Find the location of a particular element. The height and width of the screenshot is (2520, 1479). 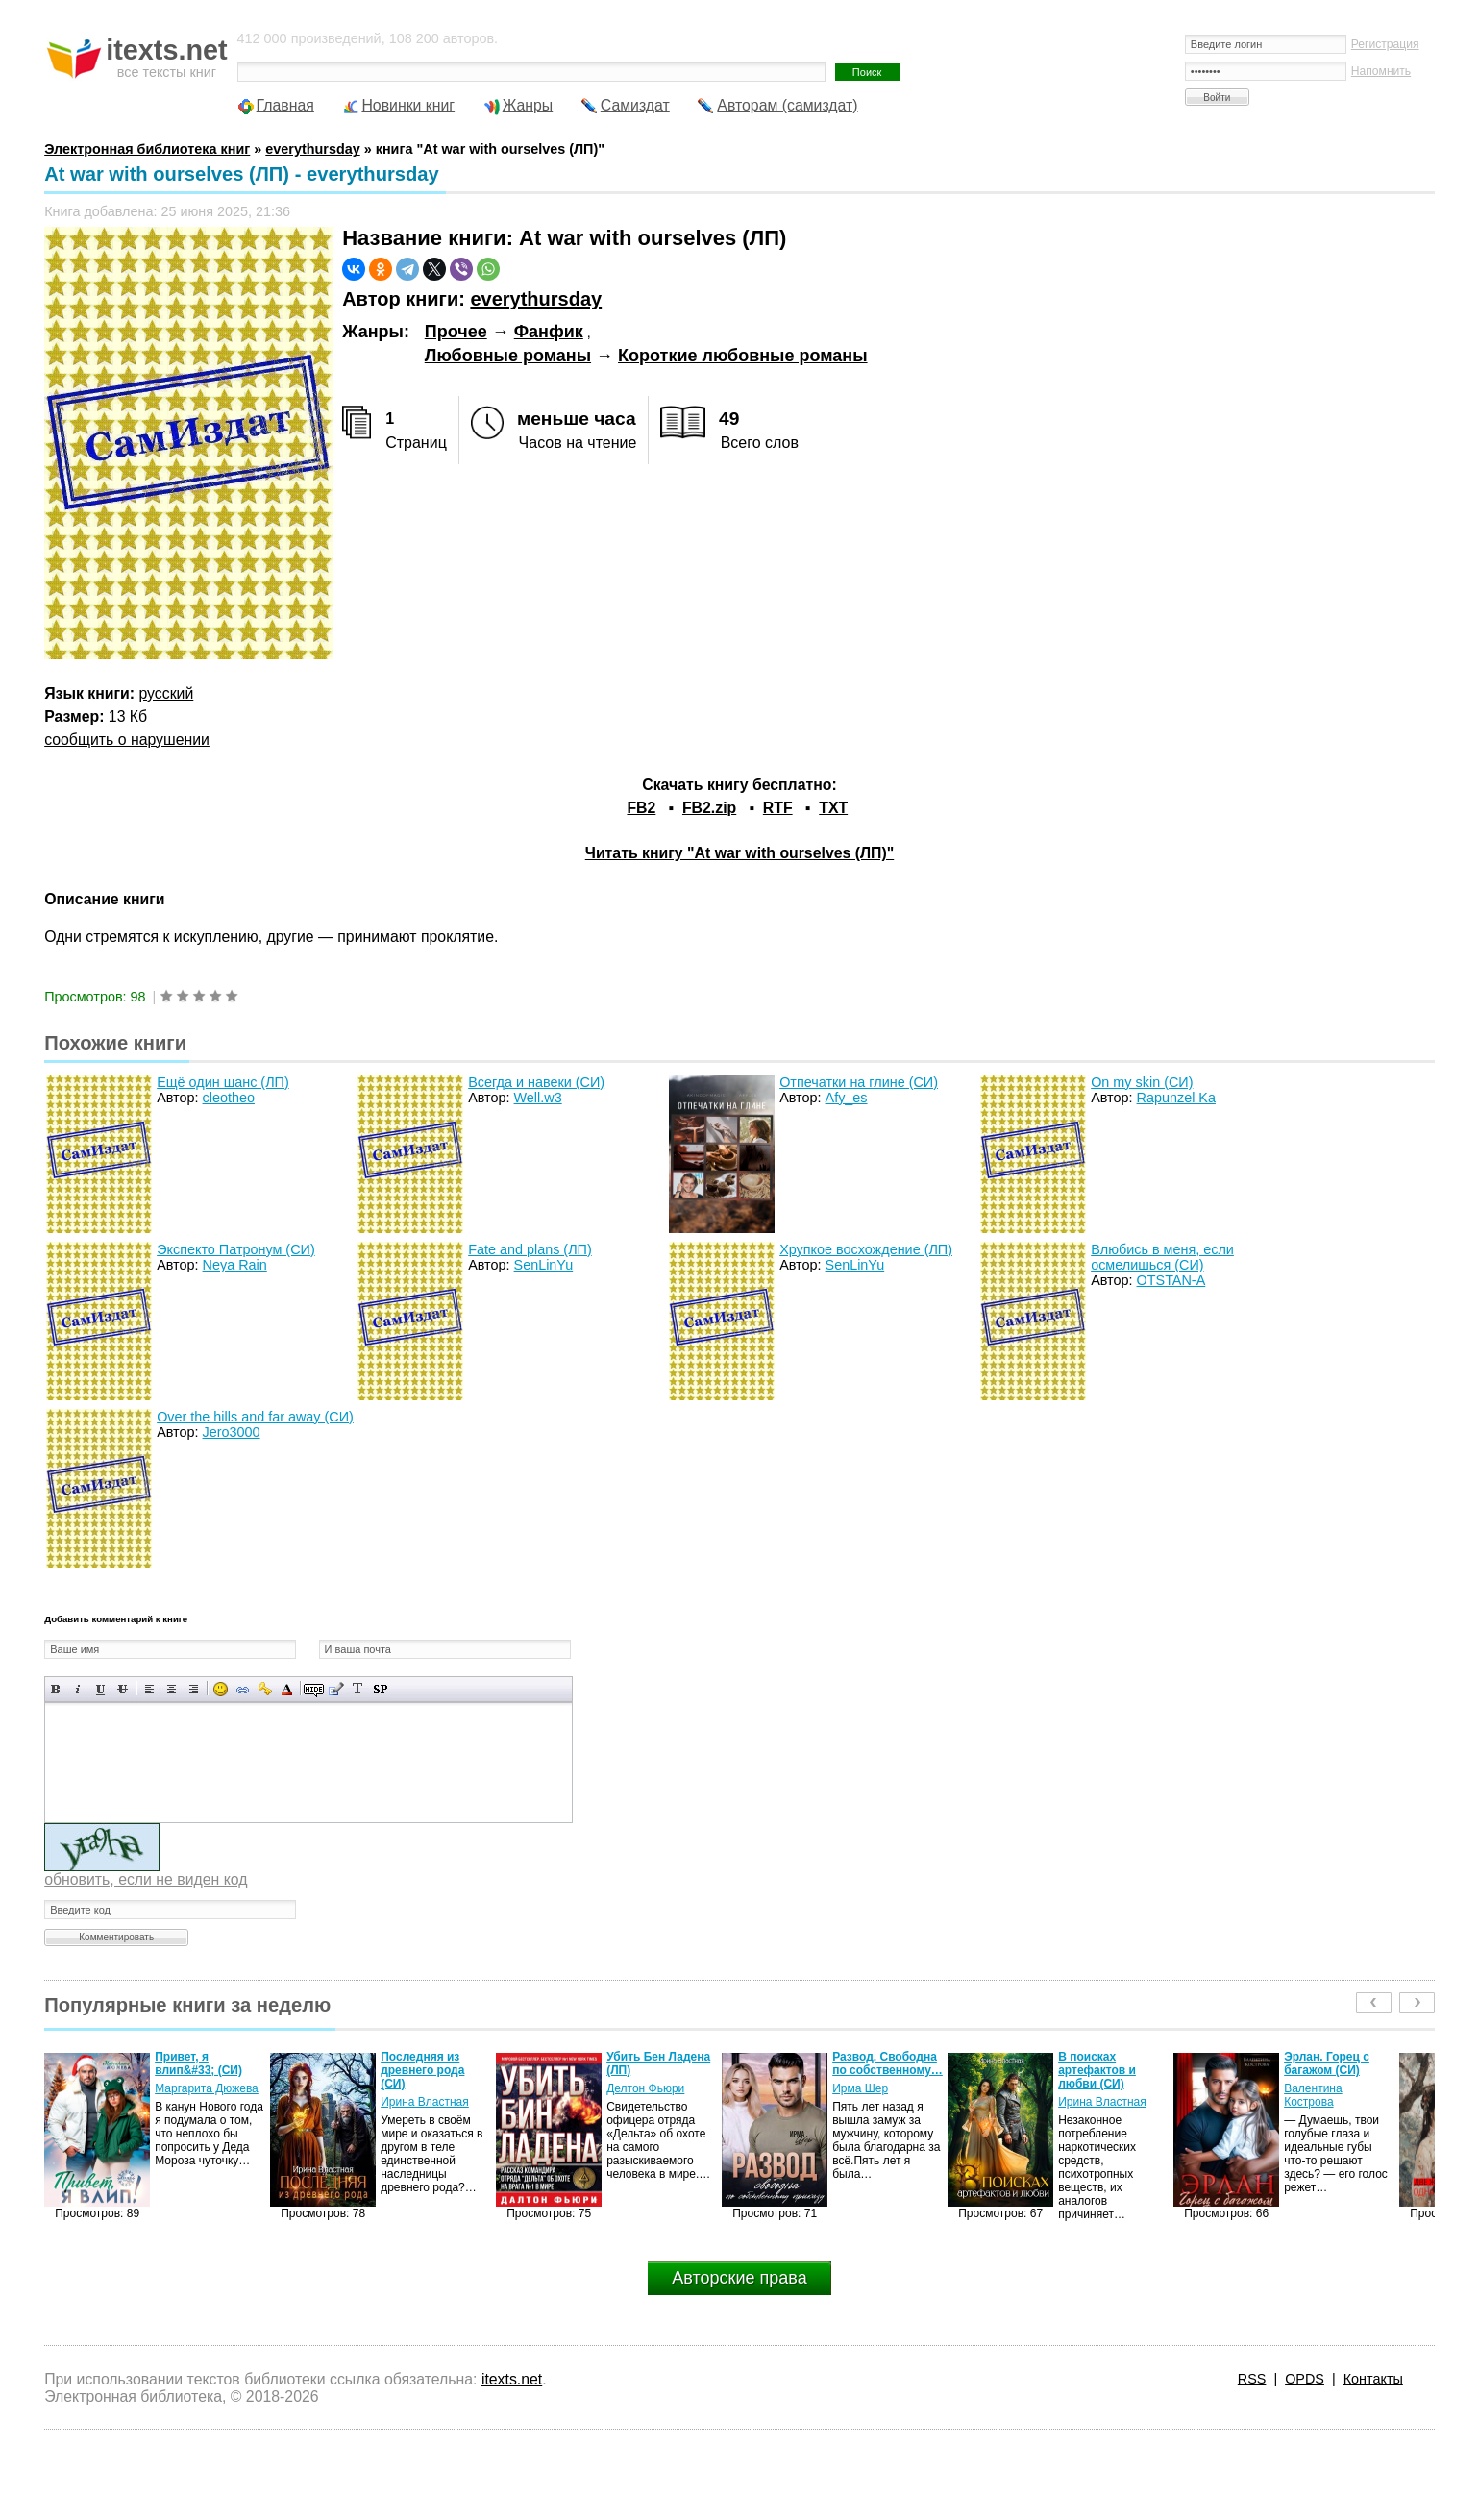

По центру is located at coordinates (171, 1689).